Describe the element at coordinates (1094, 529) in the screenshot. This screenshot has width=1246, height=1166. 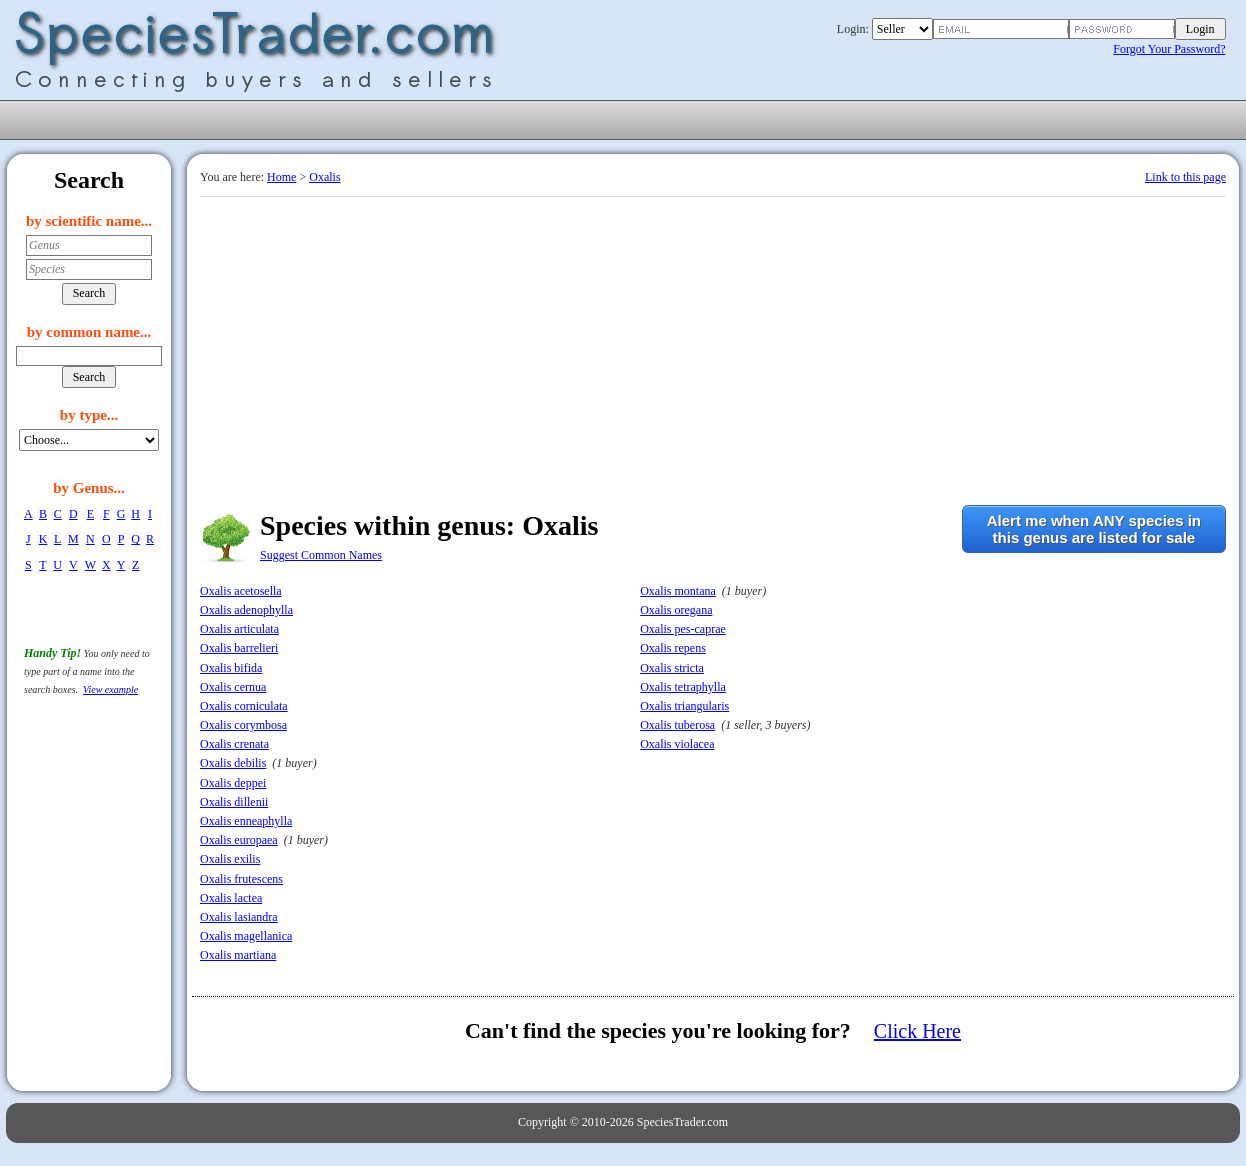
I see `Alert me when ANY species inthis genus are listed for sale` at that location.